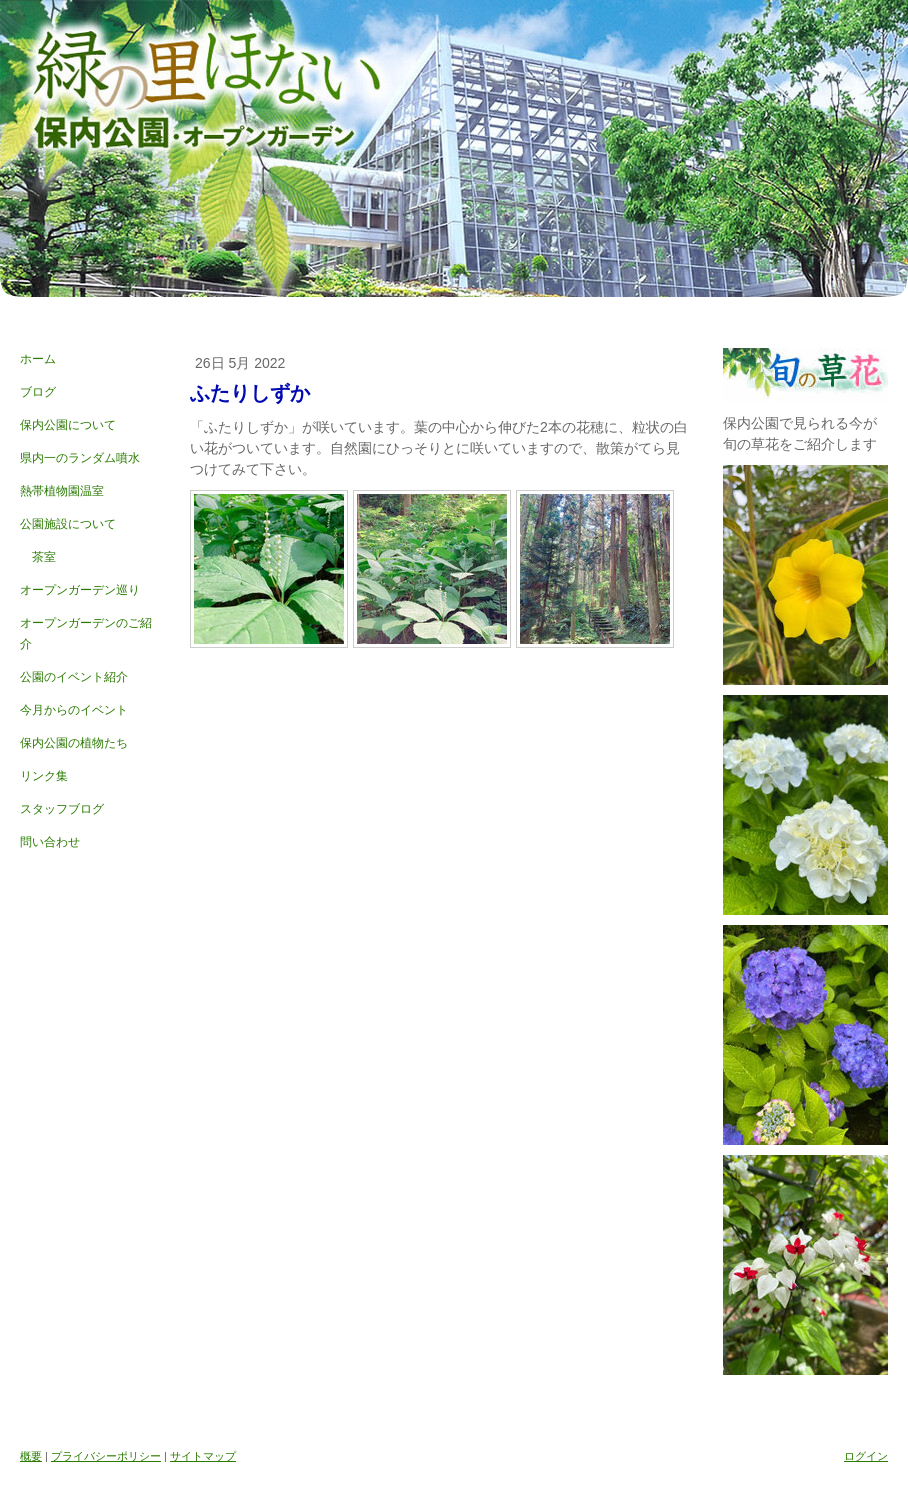 Image resolution: width=908 pixels, height=1496 pixels. What do you see at coordinates (866, 1456) in the screenshot?
I see `ログイン` at bounding box center [866, 1456].